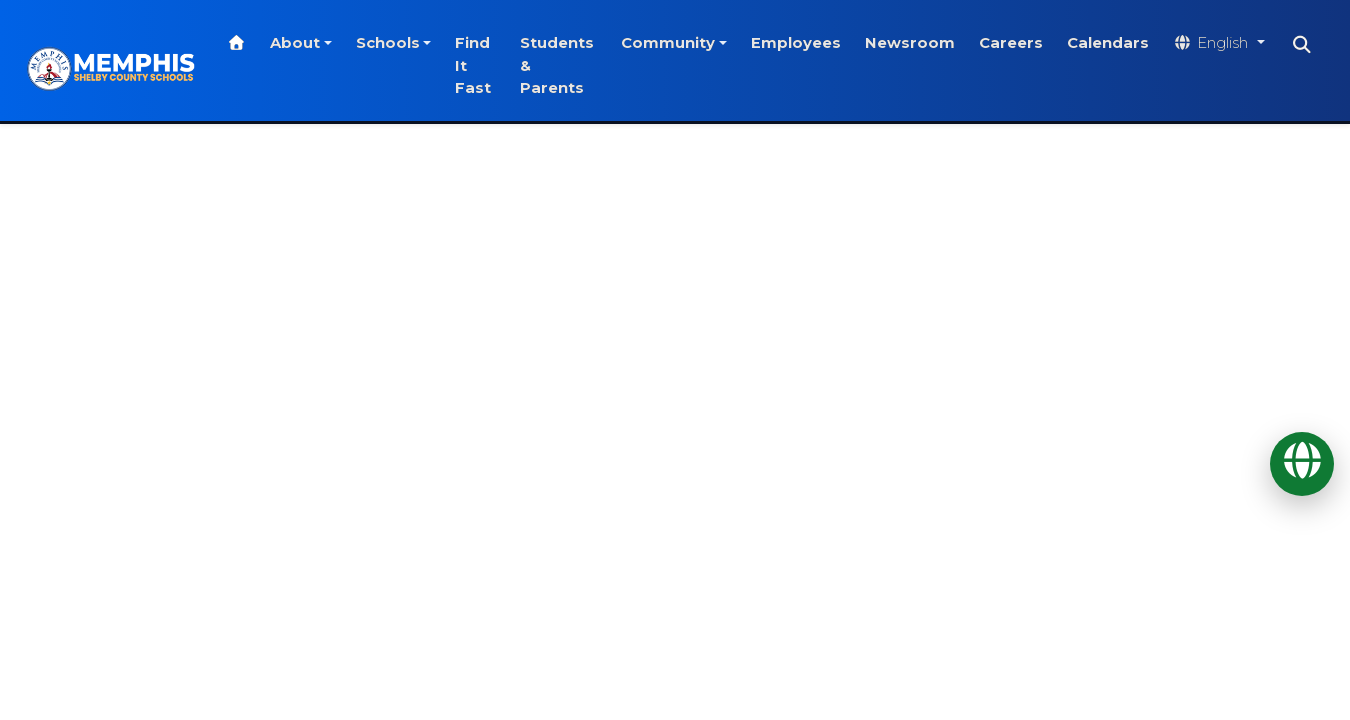 The image size is (1350, 720). I want to click on [Translate website], so click(1229, 43).